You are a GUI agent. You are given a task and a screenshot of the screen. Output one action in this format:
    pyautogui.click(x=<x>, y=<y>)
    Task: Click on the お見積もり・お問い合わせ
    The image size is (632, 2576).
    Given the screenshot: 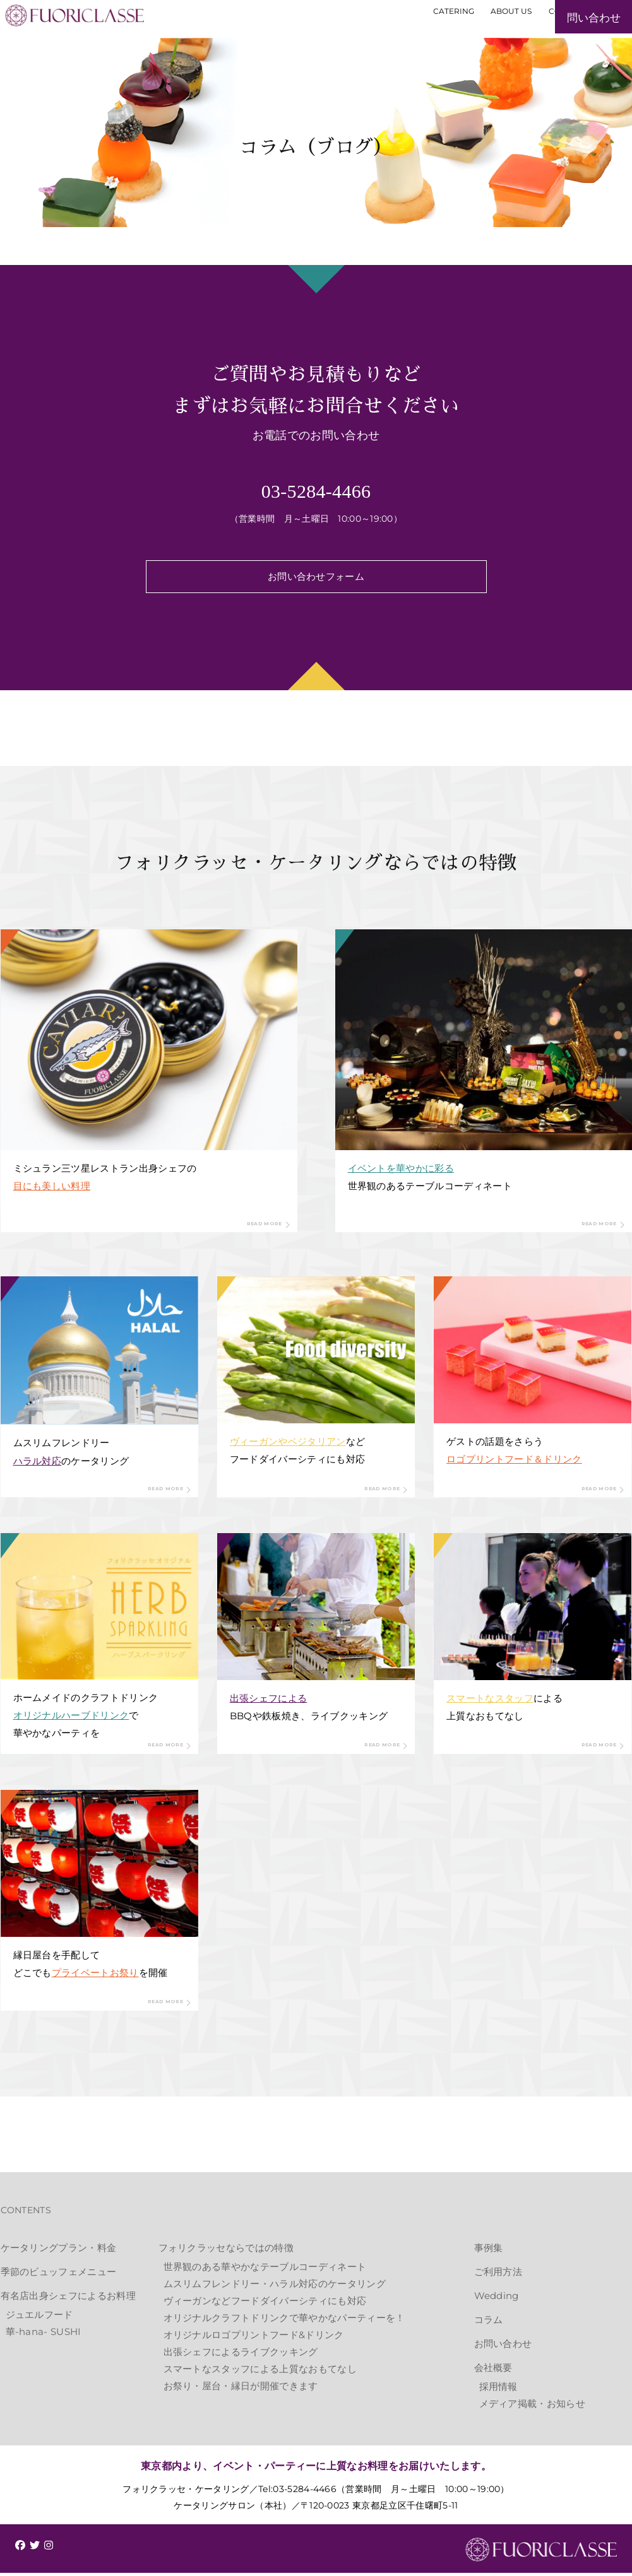 What is the action you would take?
    pyautogui.click(x=556, y=41)
    